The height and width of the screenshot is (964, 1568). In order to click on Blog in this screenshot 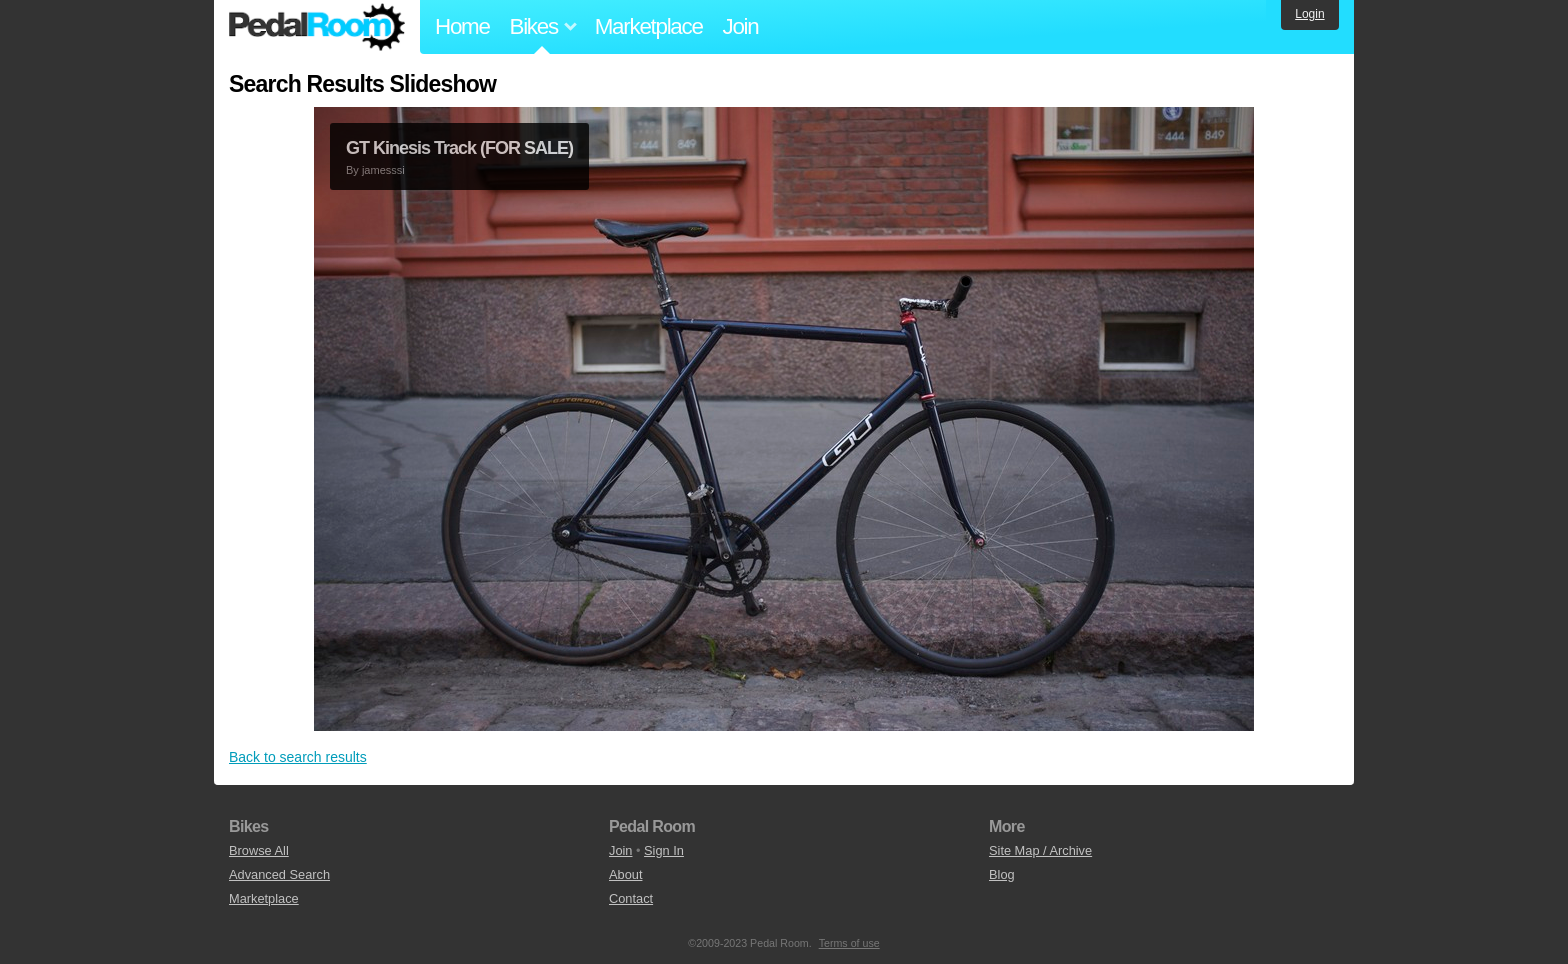, I will do `click(1002, 874)`.